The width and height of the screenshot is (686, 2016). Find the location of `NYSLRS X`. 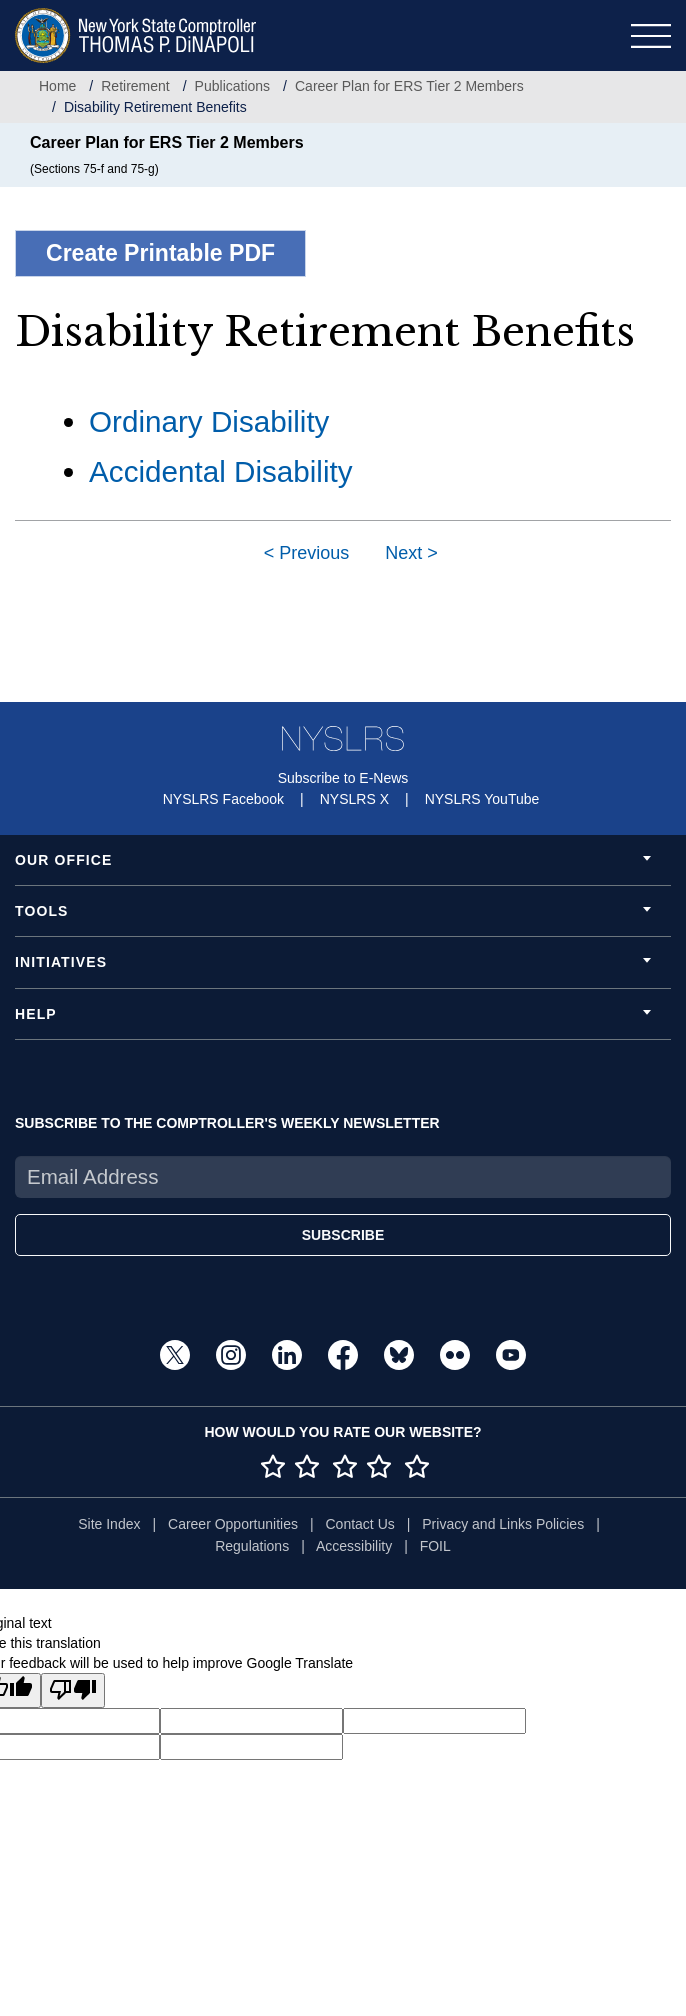

NYSLRS X is located at coordinates (354, 799).